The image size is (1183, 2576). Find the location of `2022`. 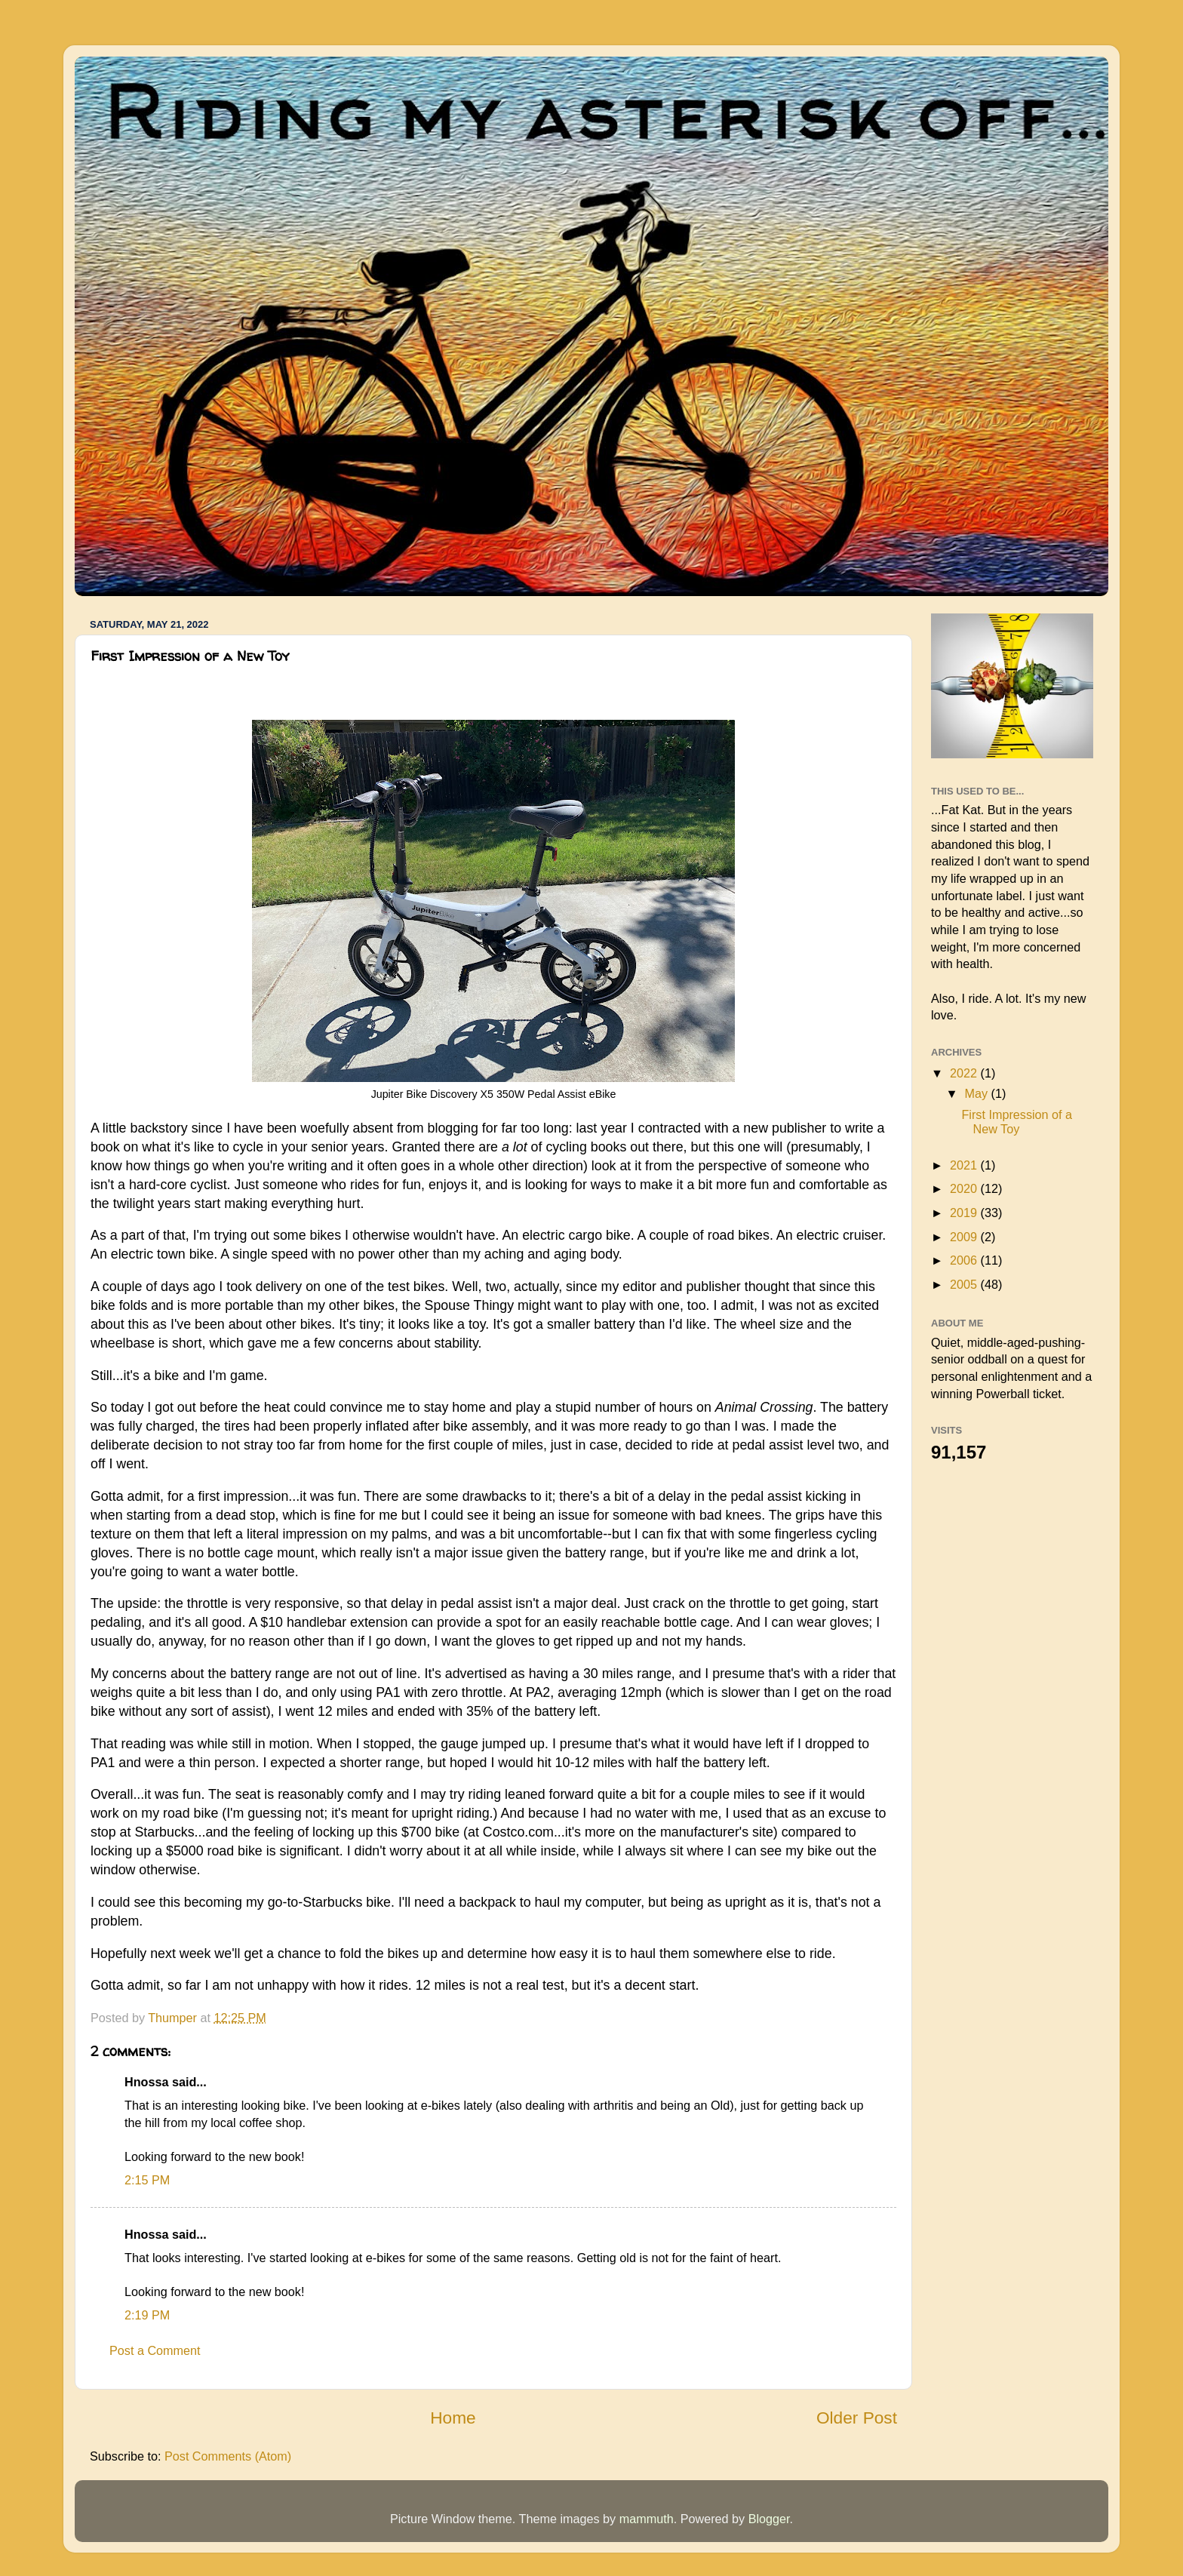

2022 is located at coordinates (965, 1073).